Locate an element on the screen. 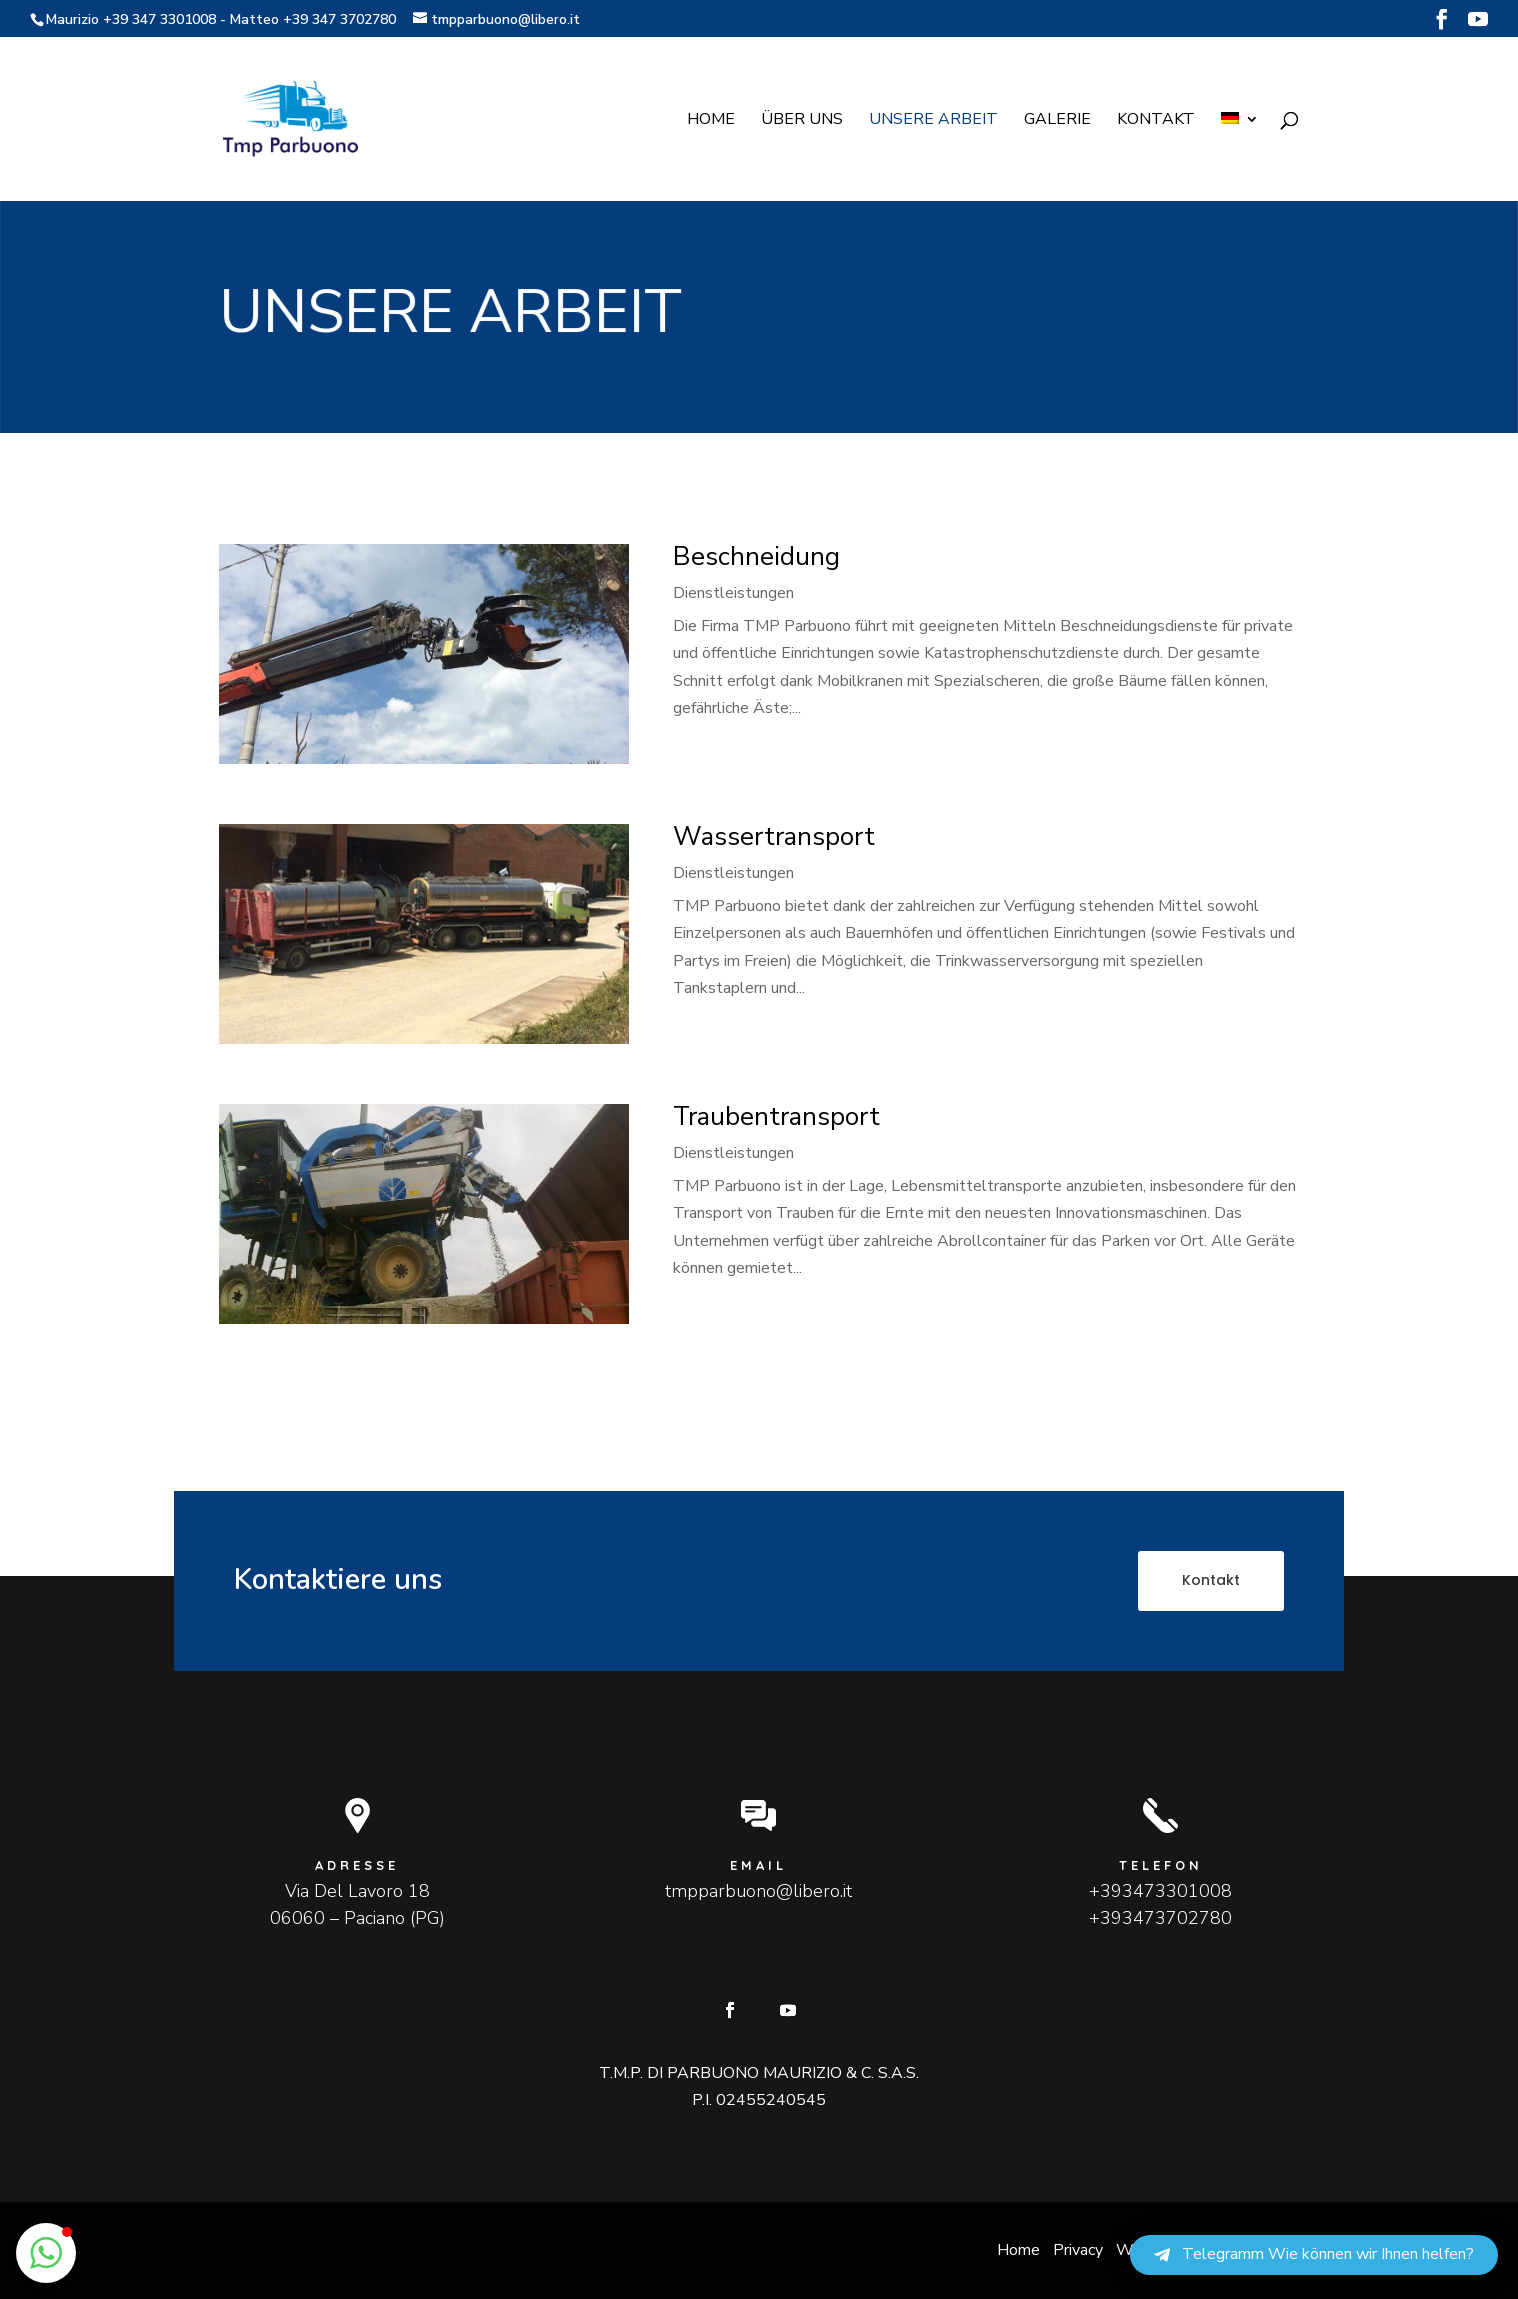  Traubentransport is located at coordinates (776, 1116).